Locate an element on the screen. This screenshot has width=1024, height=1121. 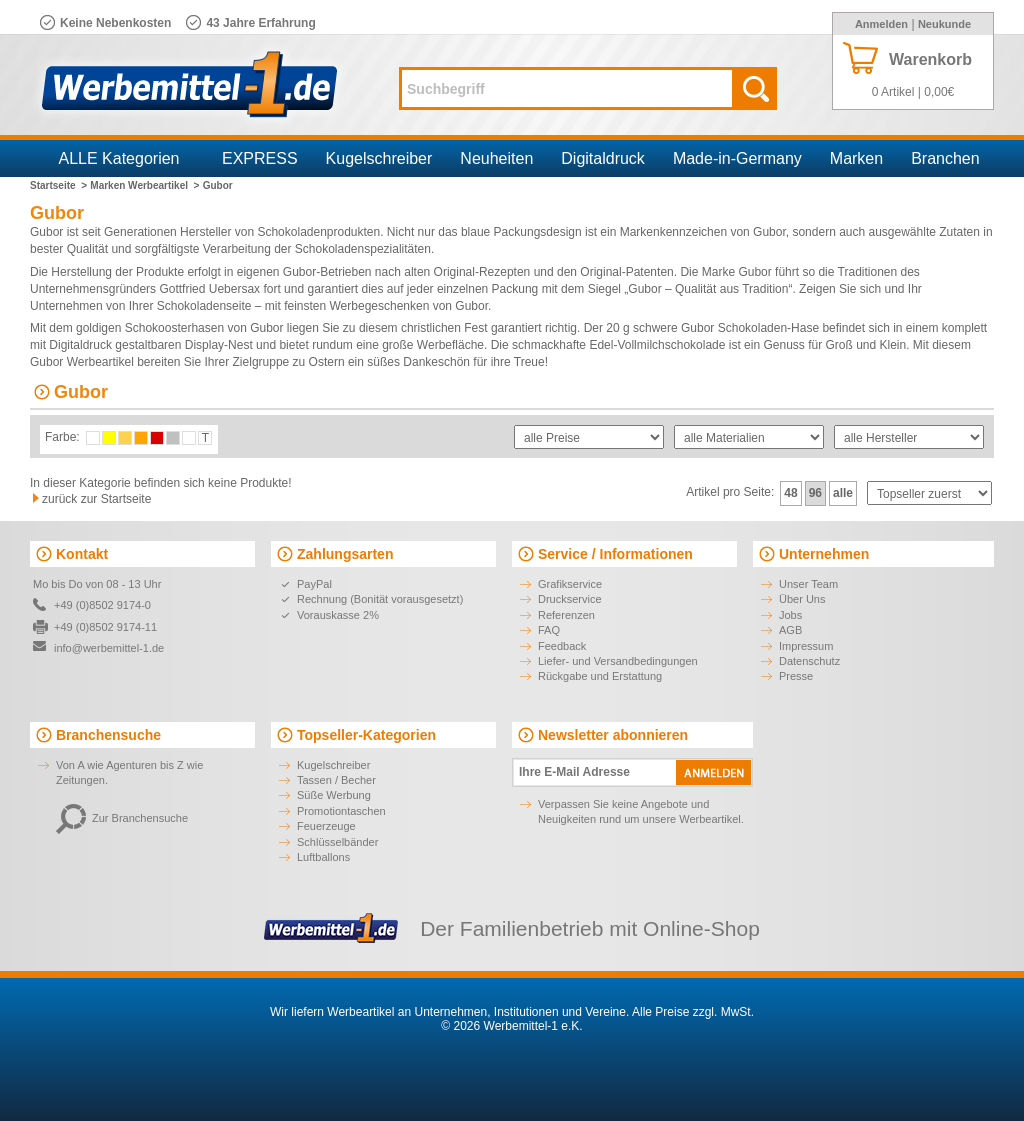
EXPRESS is located at coordinates (260, 158).